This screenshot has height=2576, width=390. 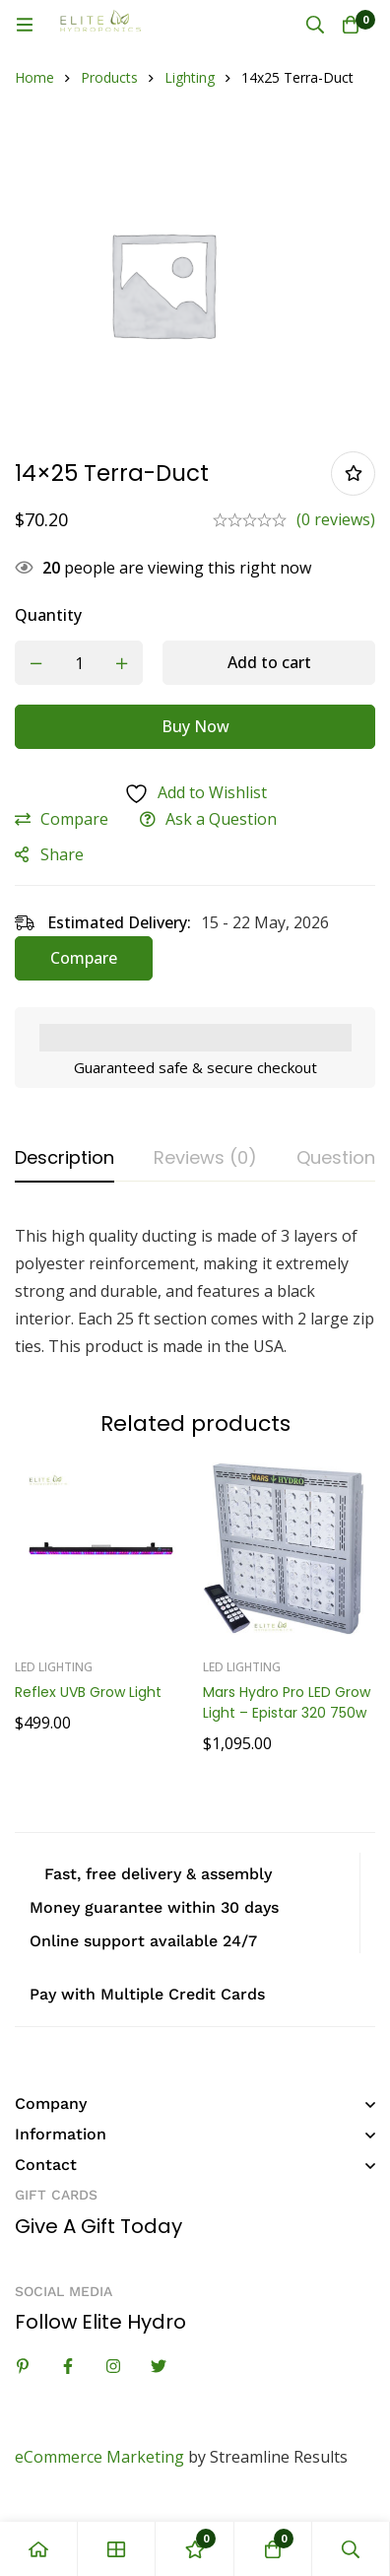 I want to click on Home, so click(x=34, y=77).